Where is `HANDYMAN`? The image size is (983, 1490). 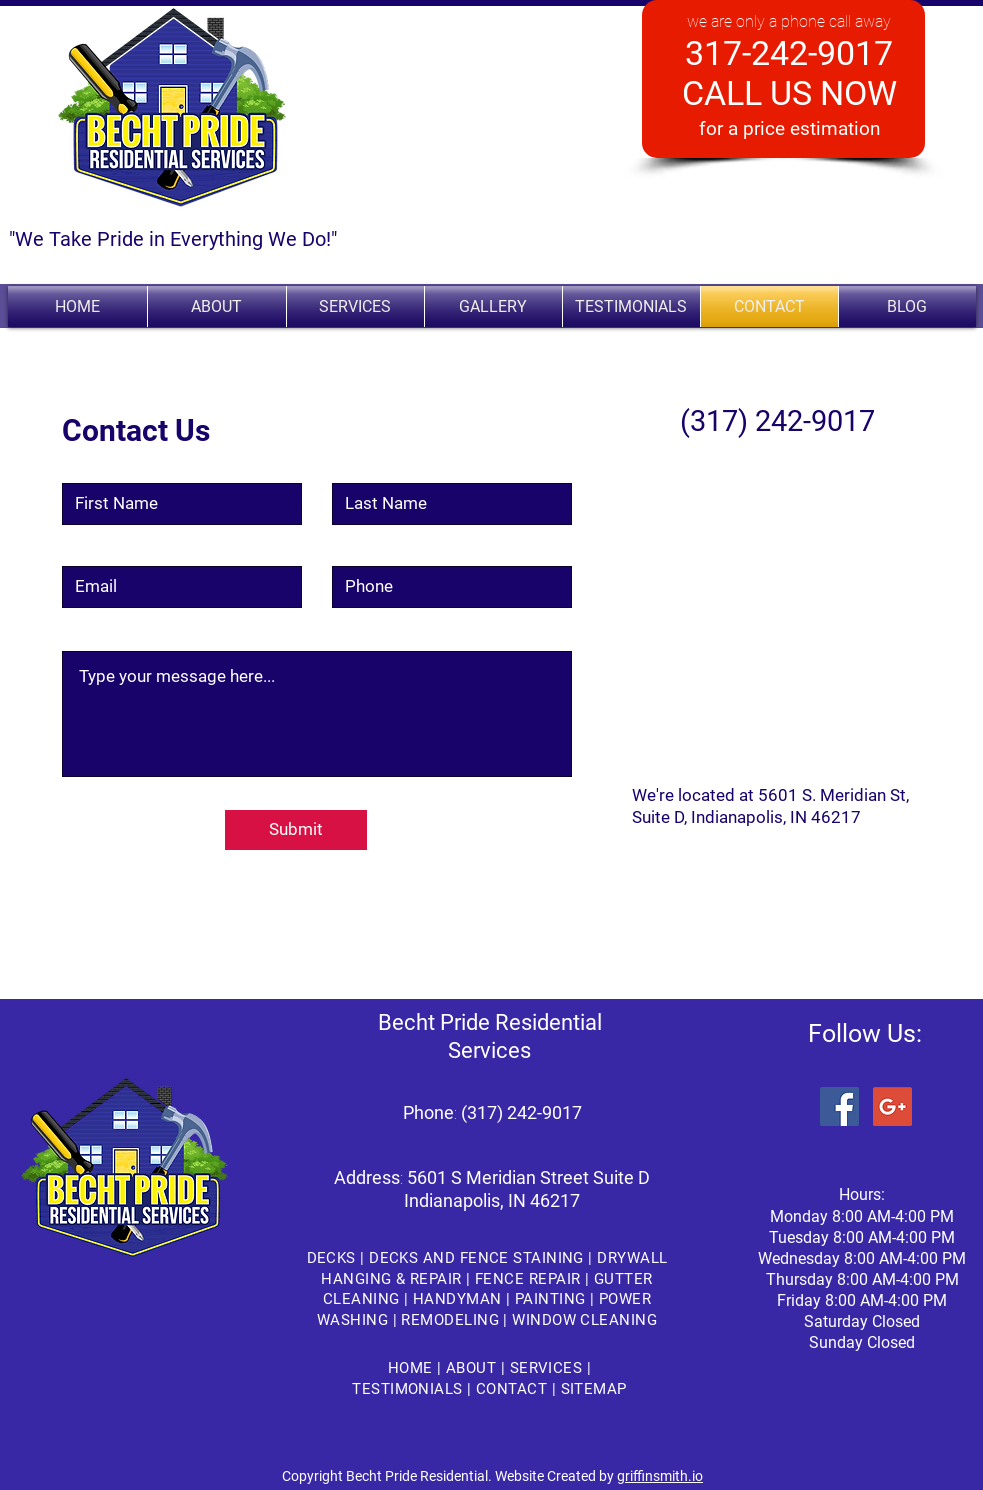
HANDYMAN is located at coordinates (459, 1299).